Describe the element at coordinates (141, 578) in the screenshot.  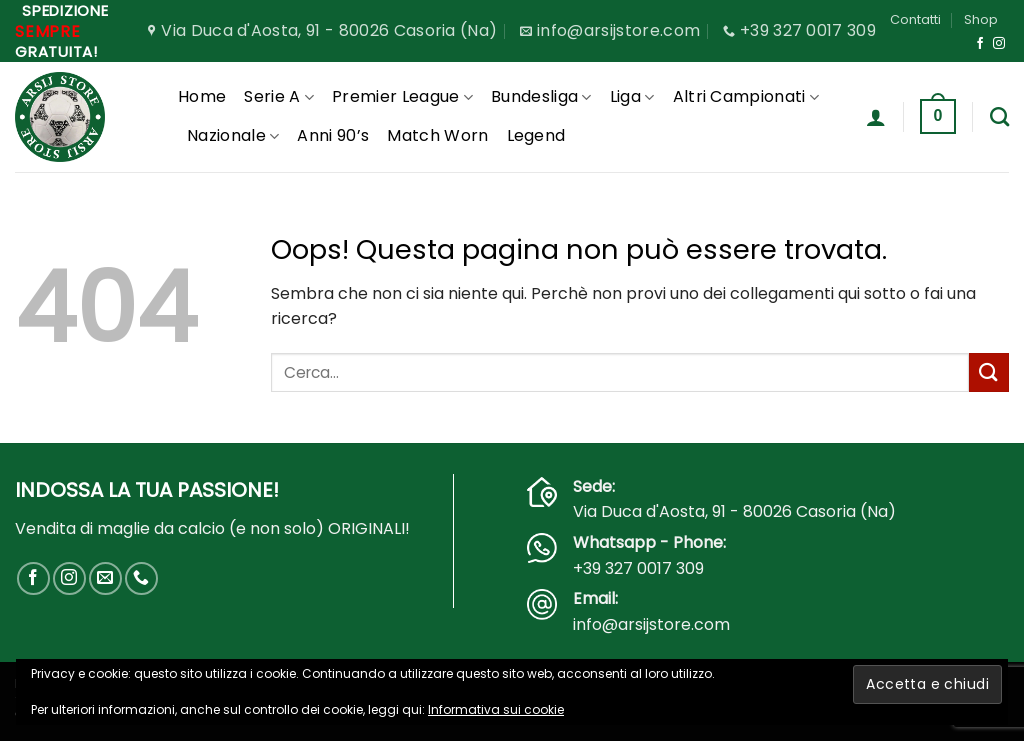
I see `[Chiamaci]` at that location.